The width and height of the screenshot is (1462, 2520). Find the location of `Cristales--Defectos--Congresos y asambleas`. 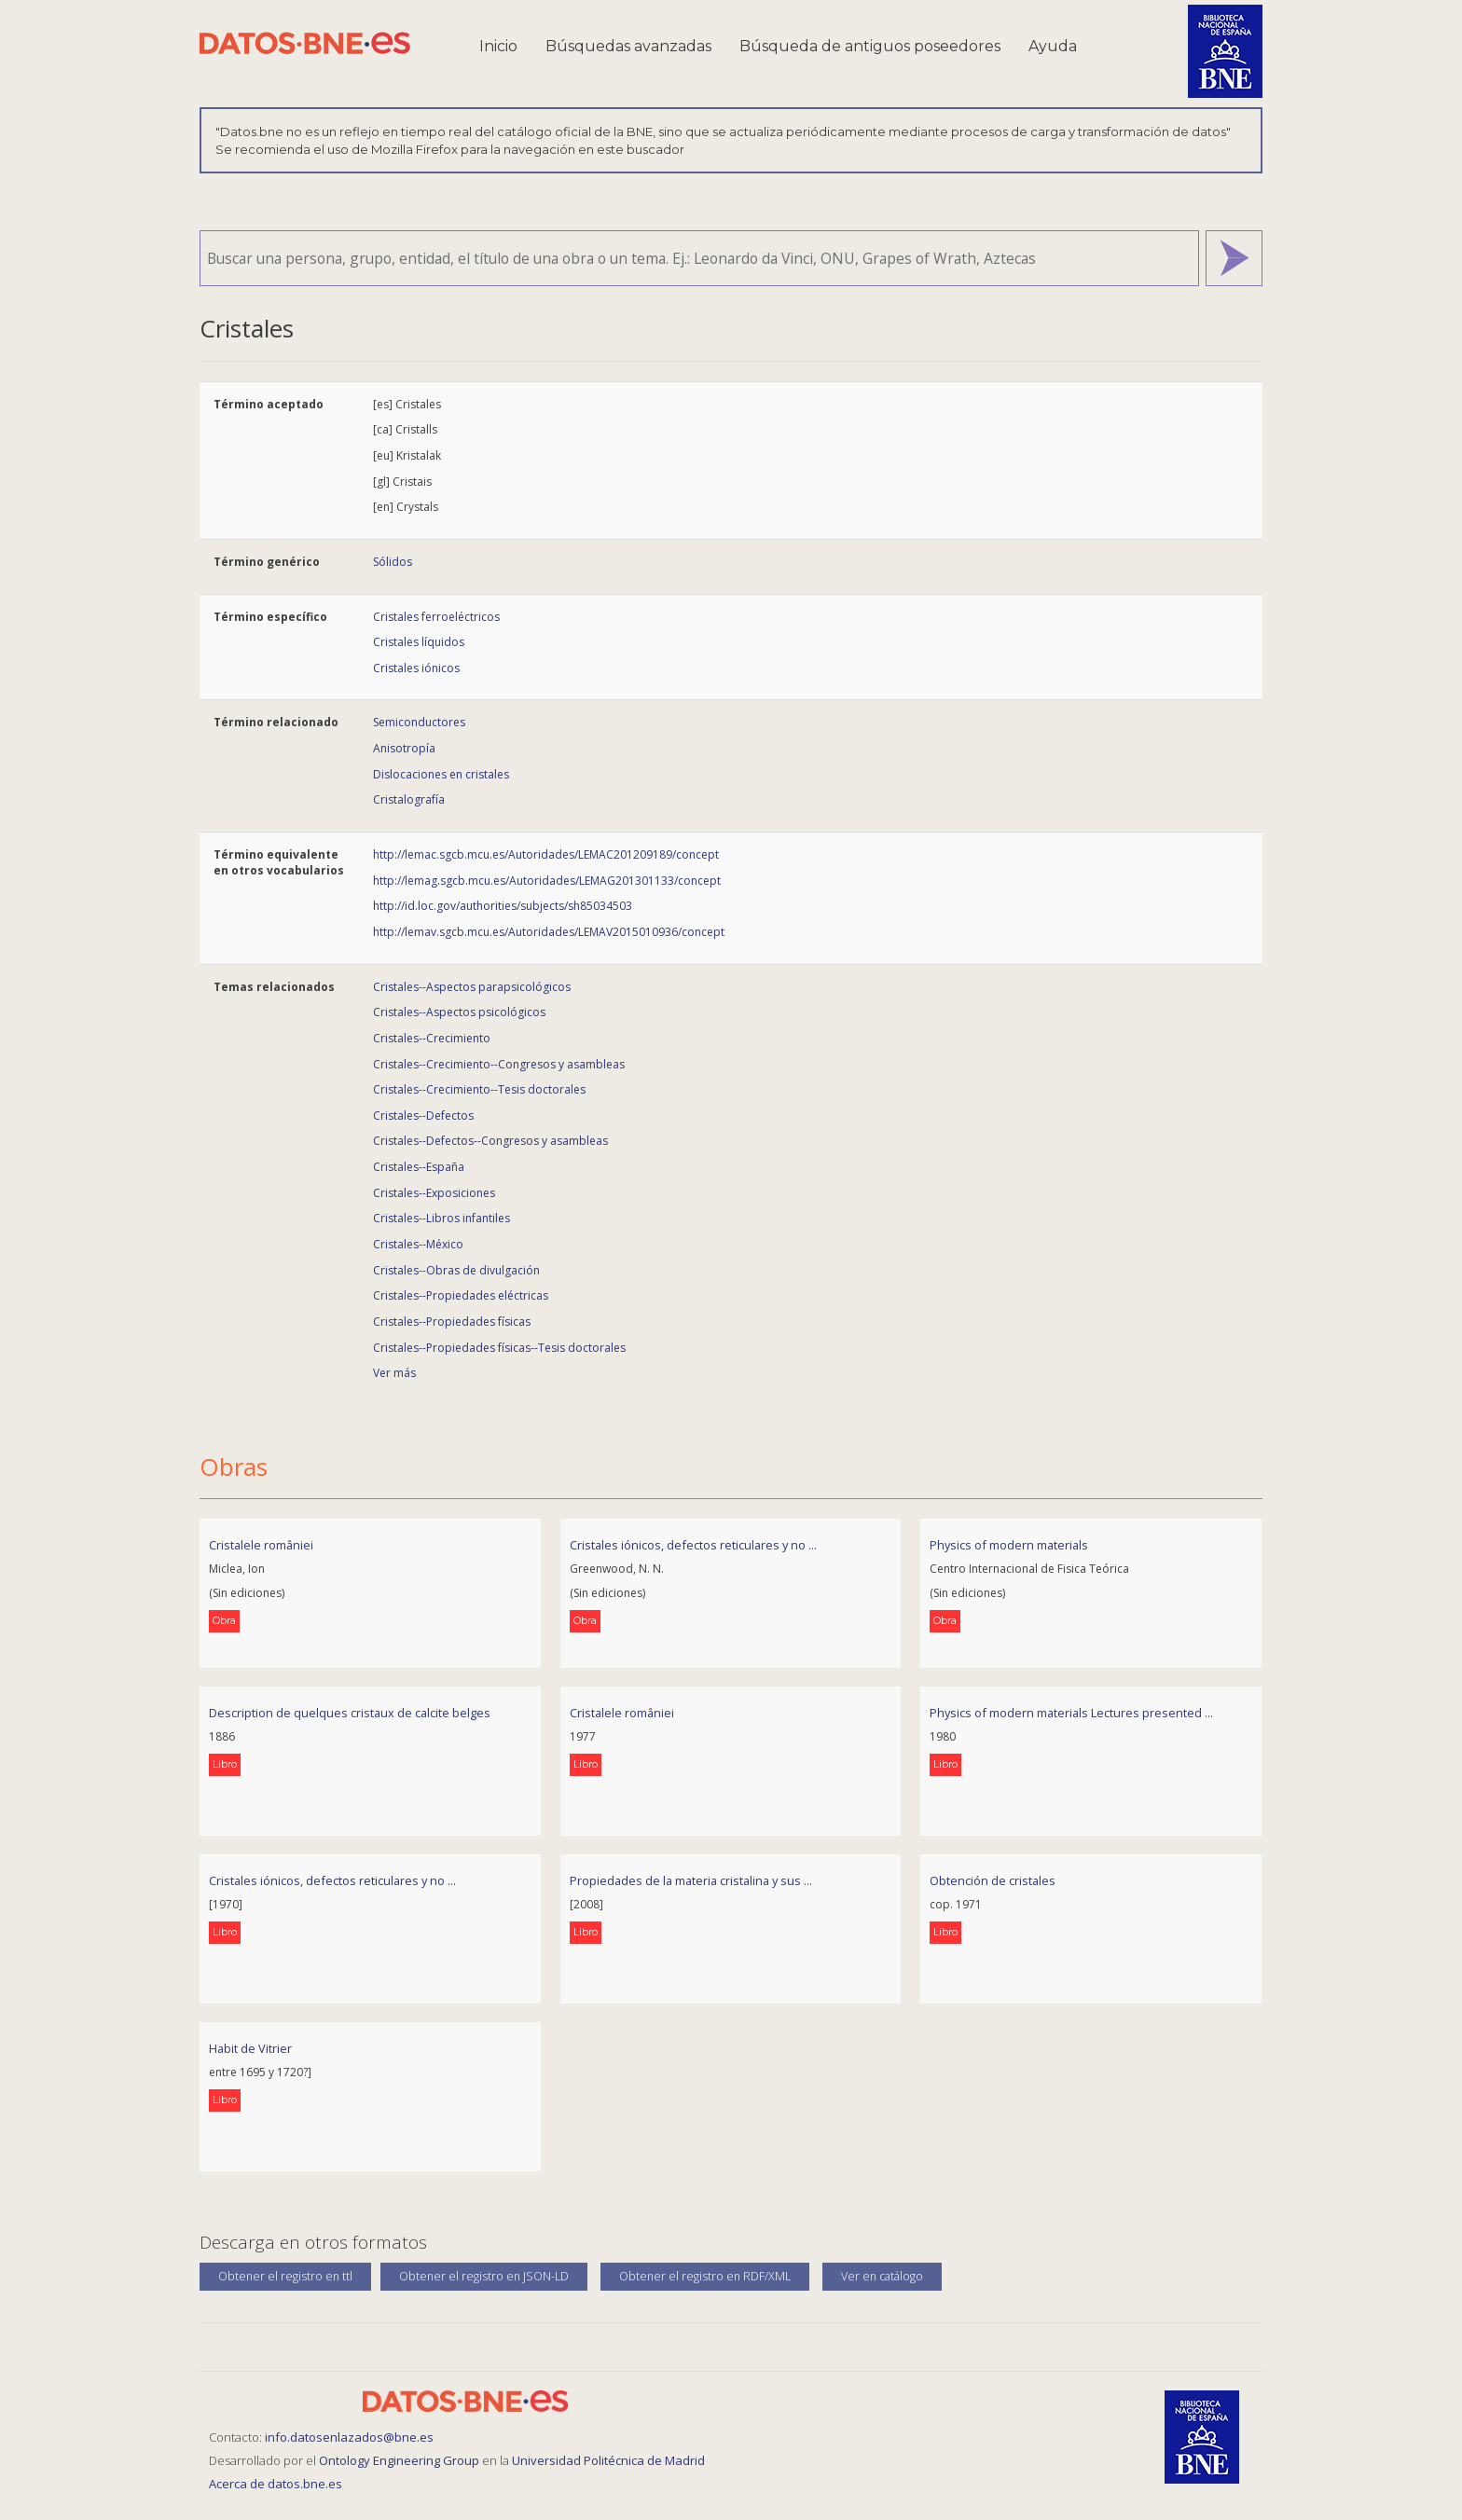

Cristales--Defectos--Congresos y asambleas is located at coordinates (490, 1141).